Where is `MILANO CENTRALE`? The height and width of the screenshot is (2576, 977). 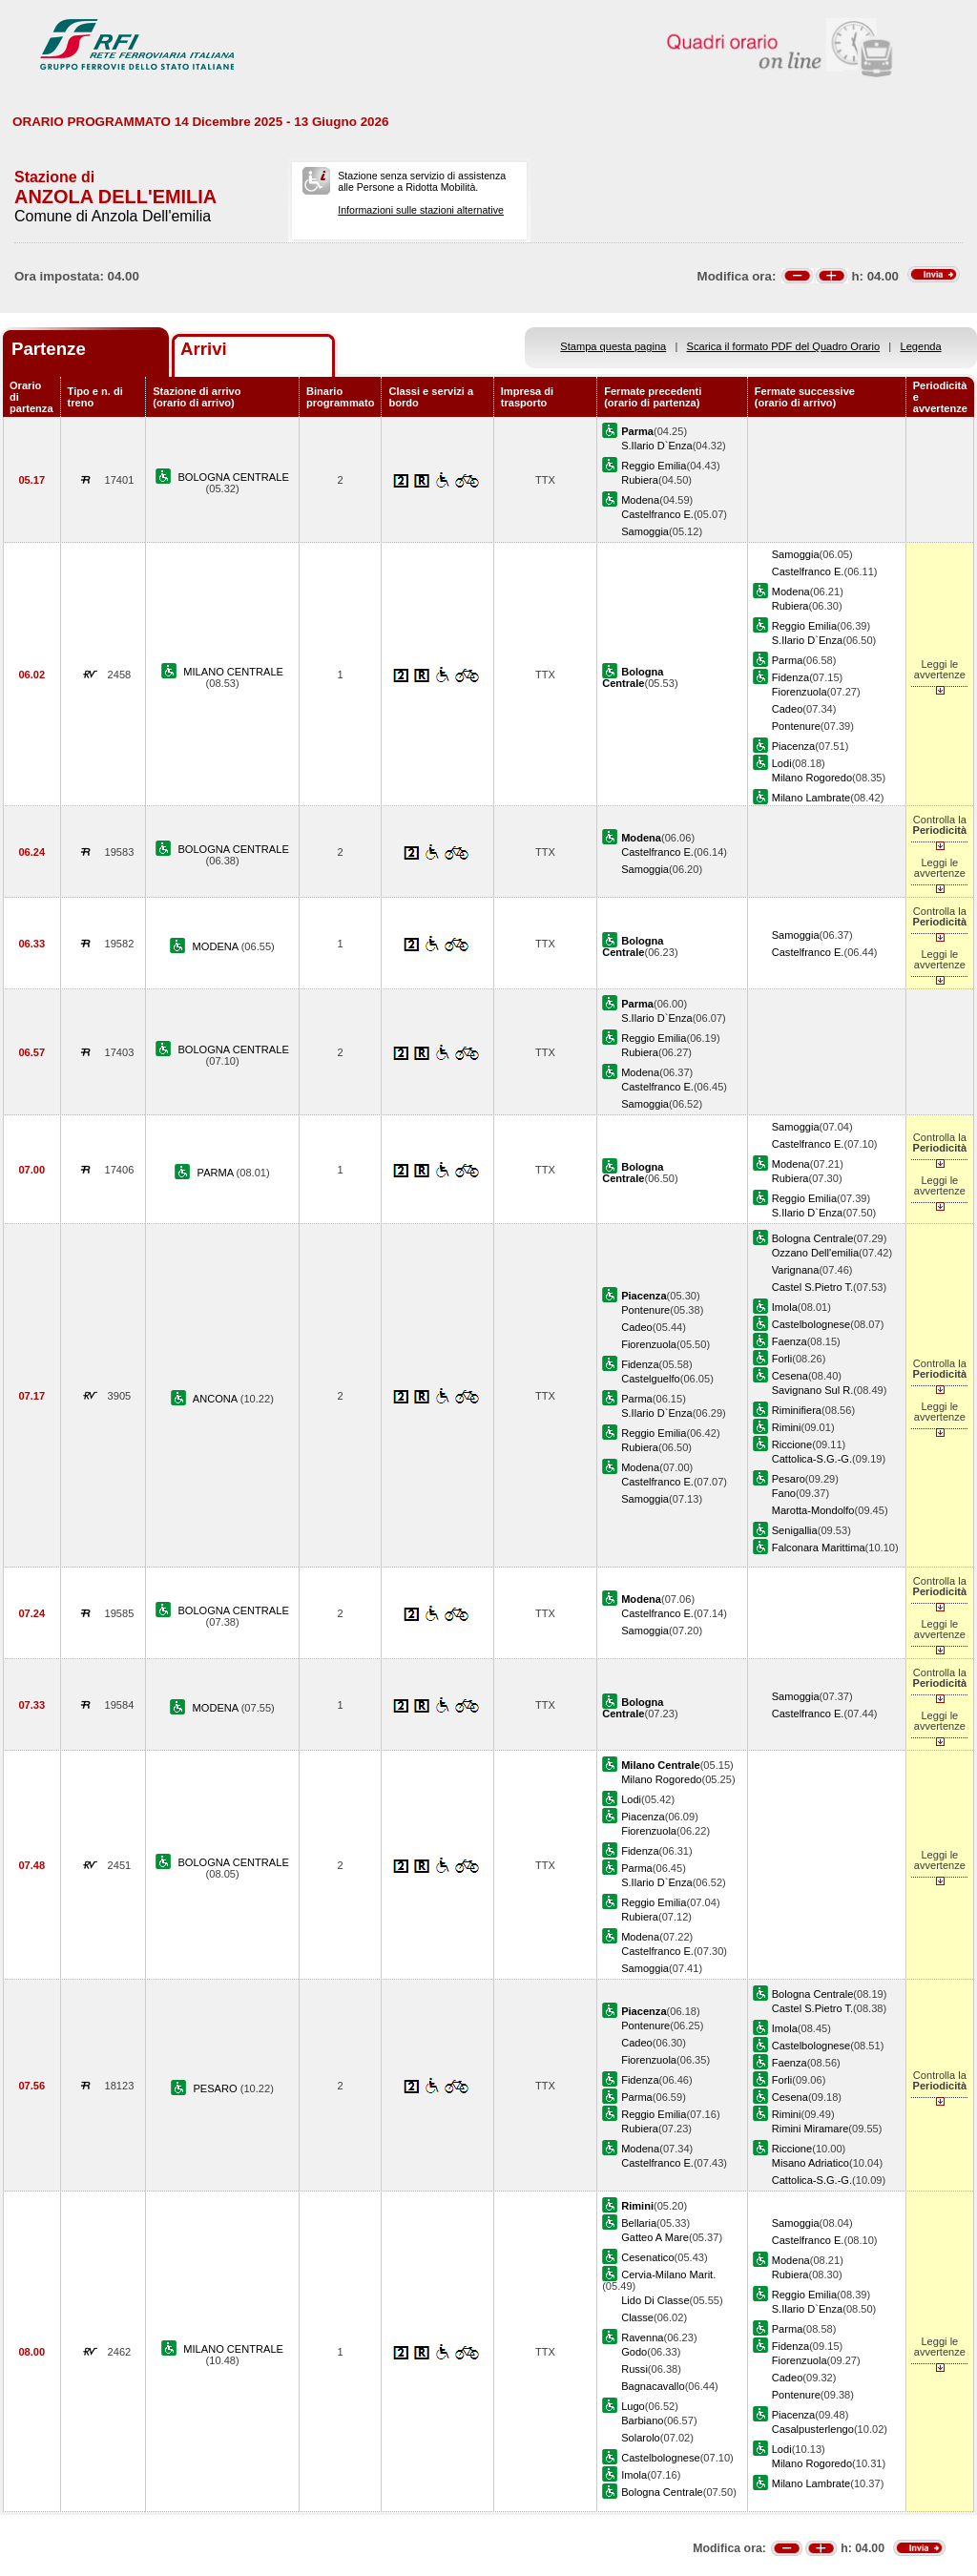
MILANO CENTRALE is located at coordinates (233, 671).